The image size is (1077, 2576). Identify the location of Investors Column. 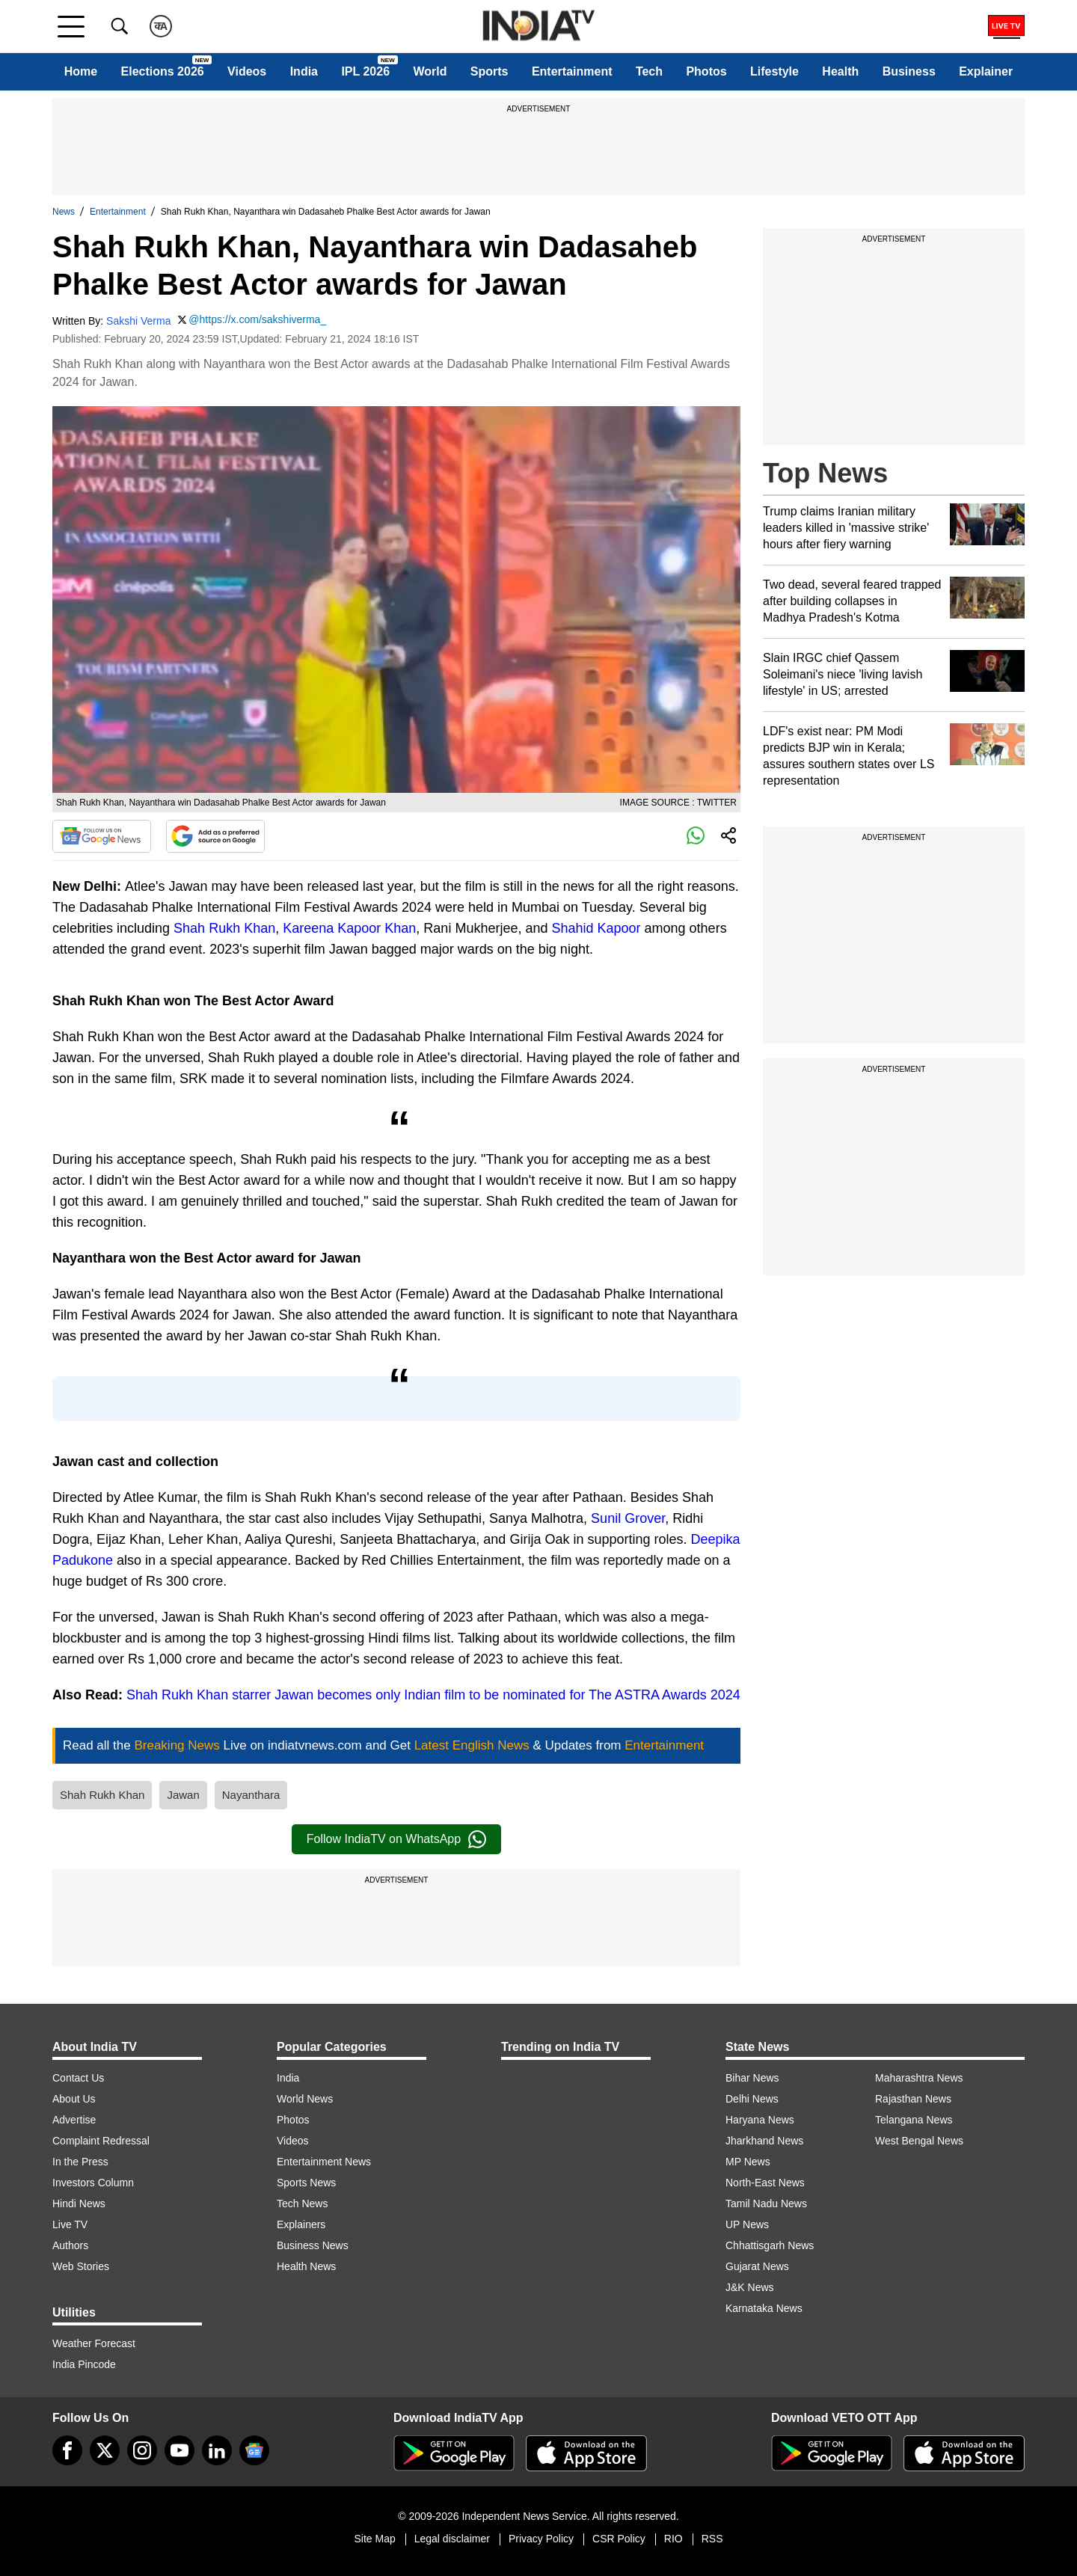
(93, 2183).